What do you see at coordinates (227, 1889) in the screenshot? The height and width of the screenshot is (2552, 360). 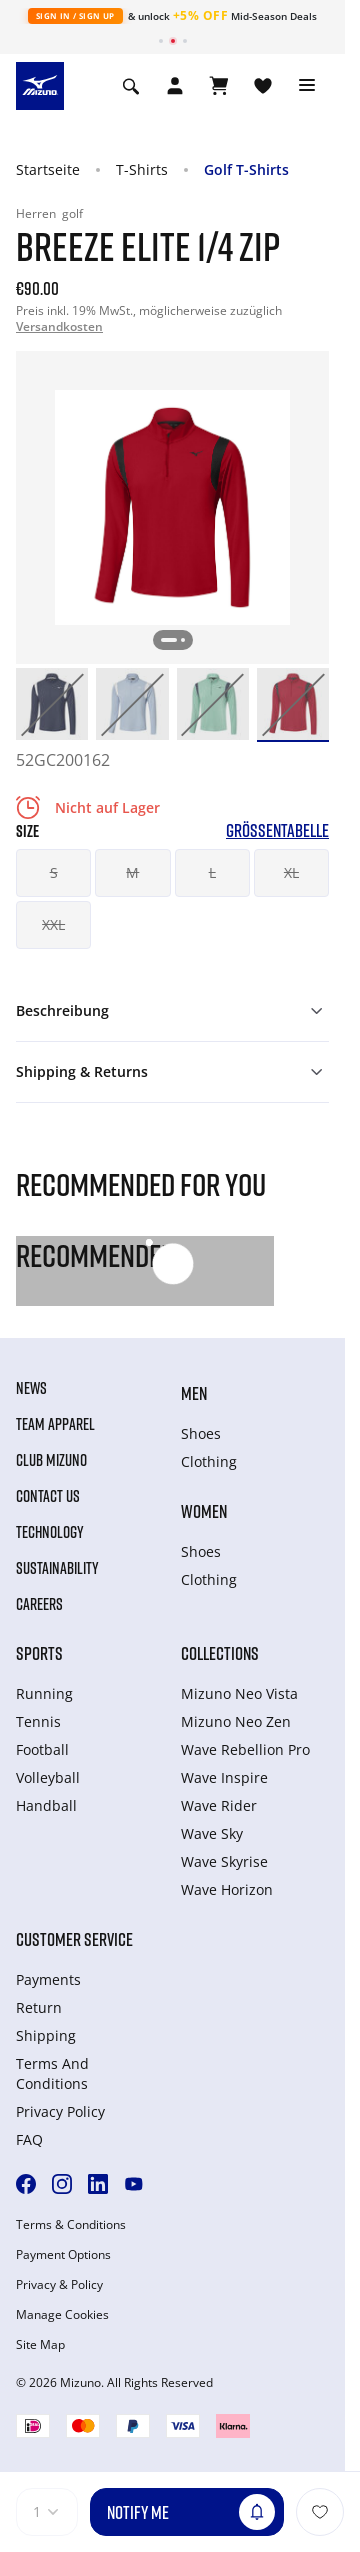 I see `Wave Horizon` at bounding box center [227, 1889].